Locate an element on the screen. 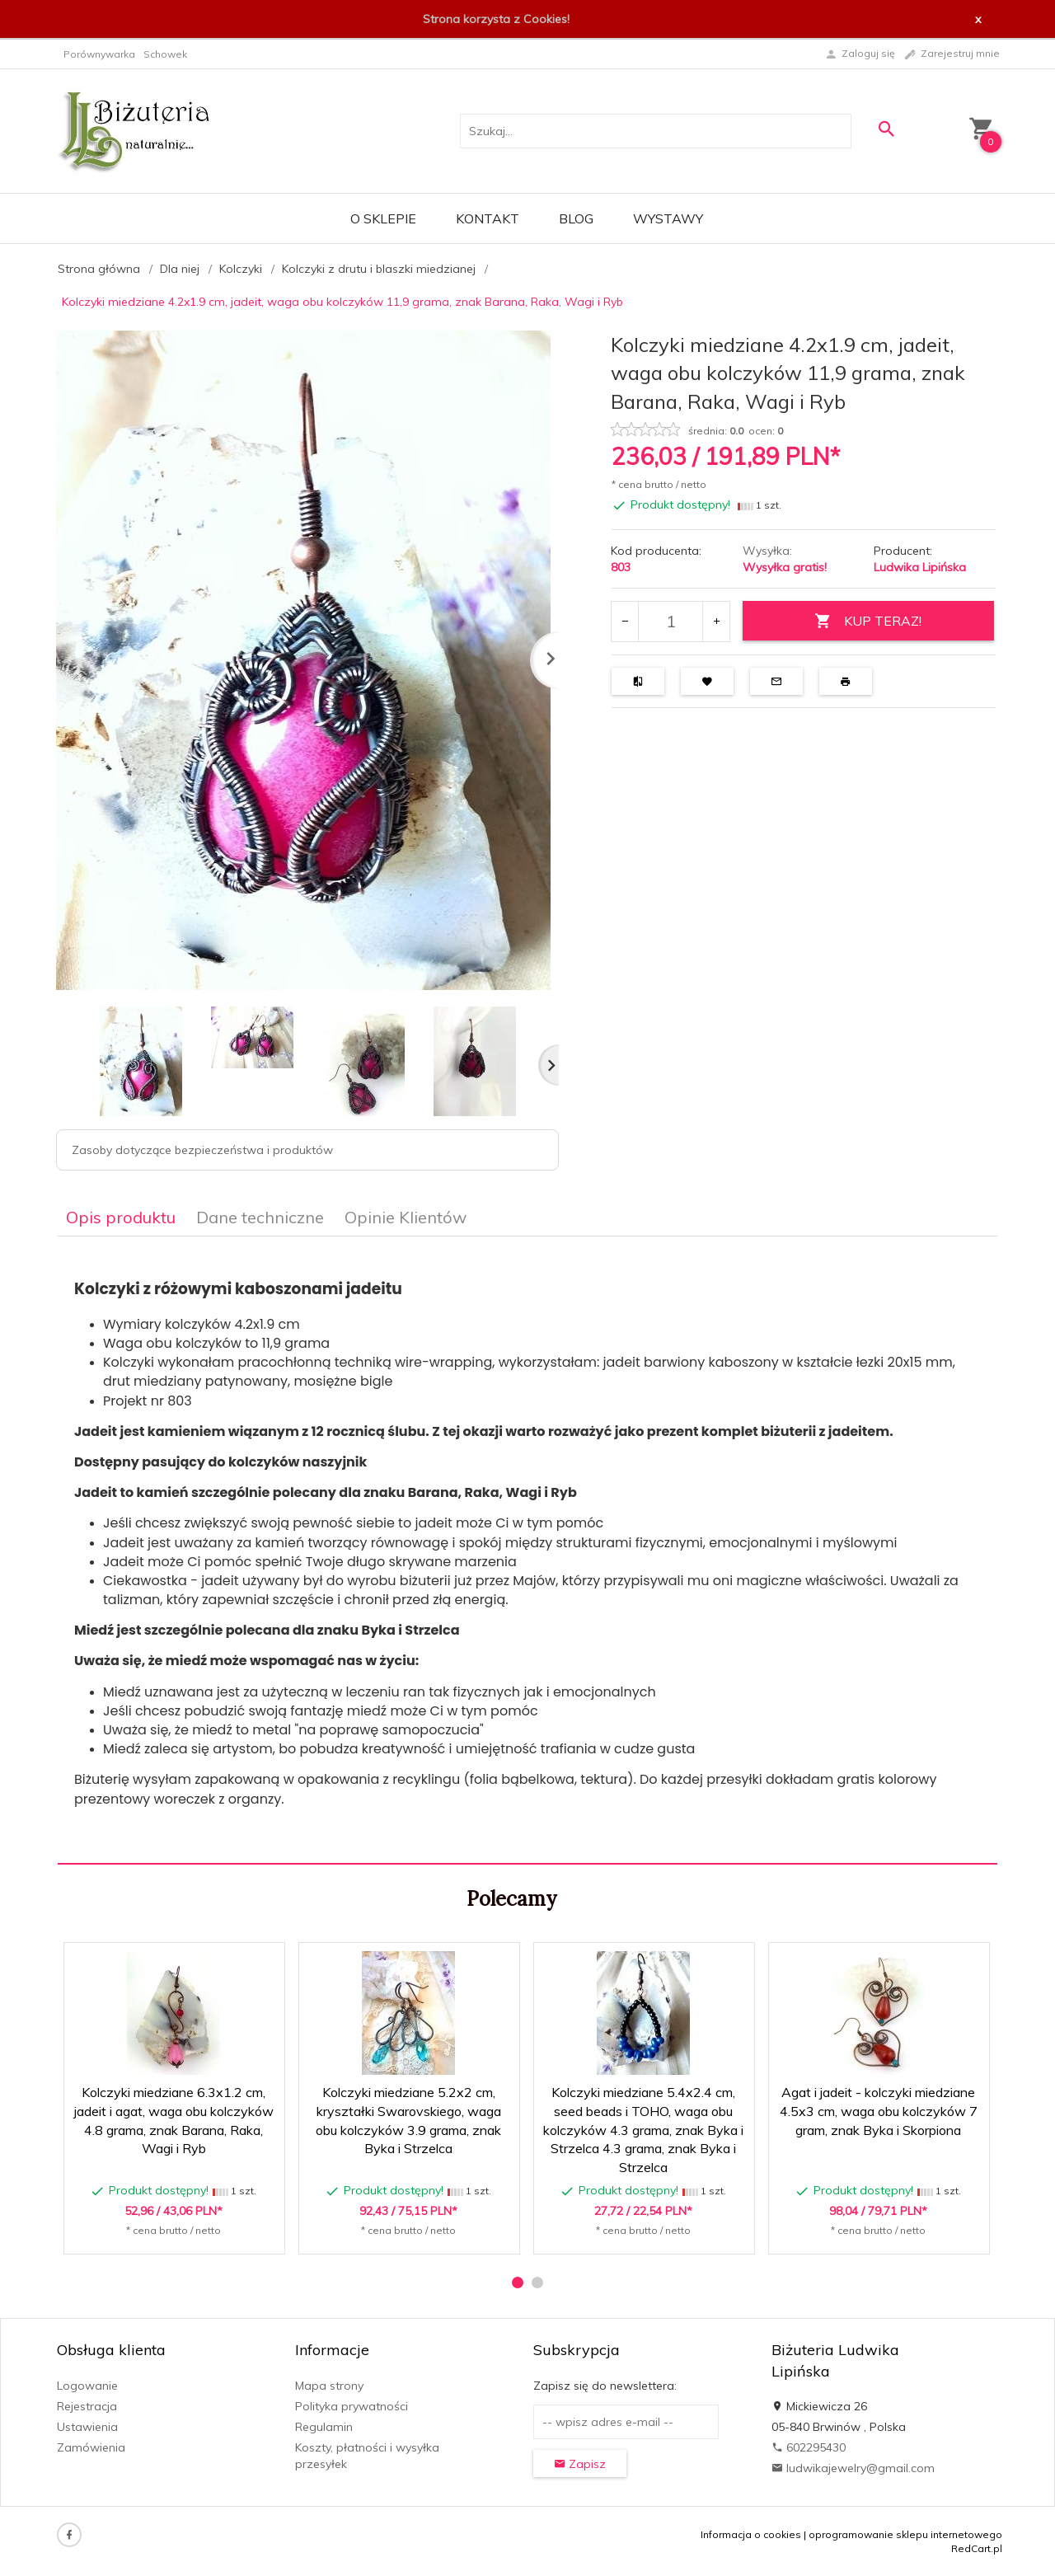 The height and width of the screenshot is (2576, 1055). O sklepie is located at coordinates (383, 218).